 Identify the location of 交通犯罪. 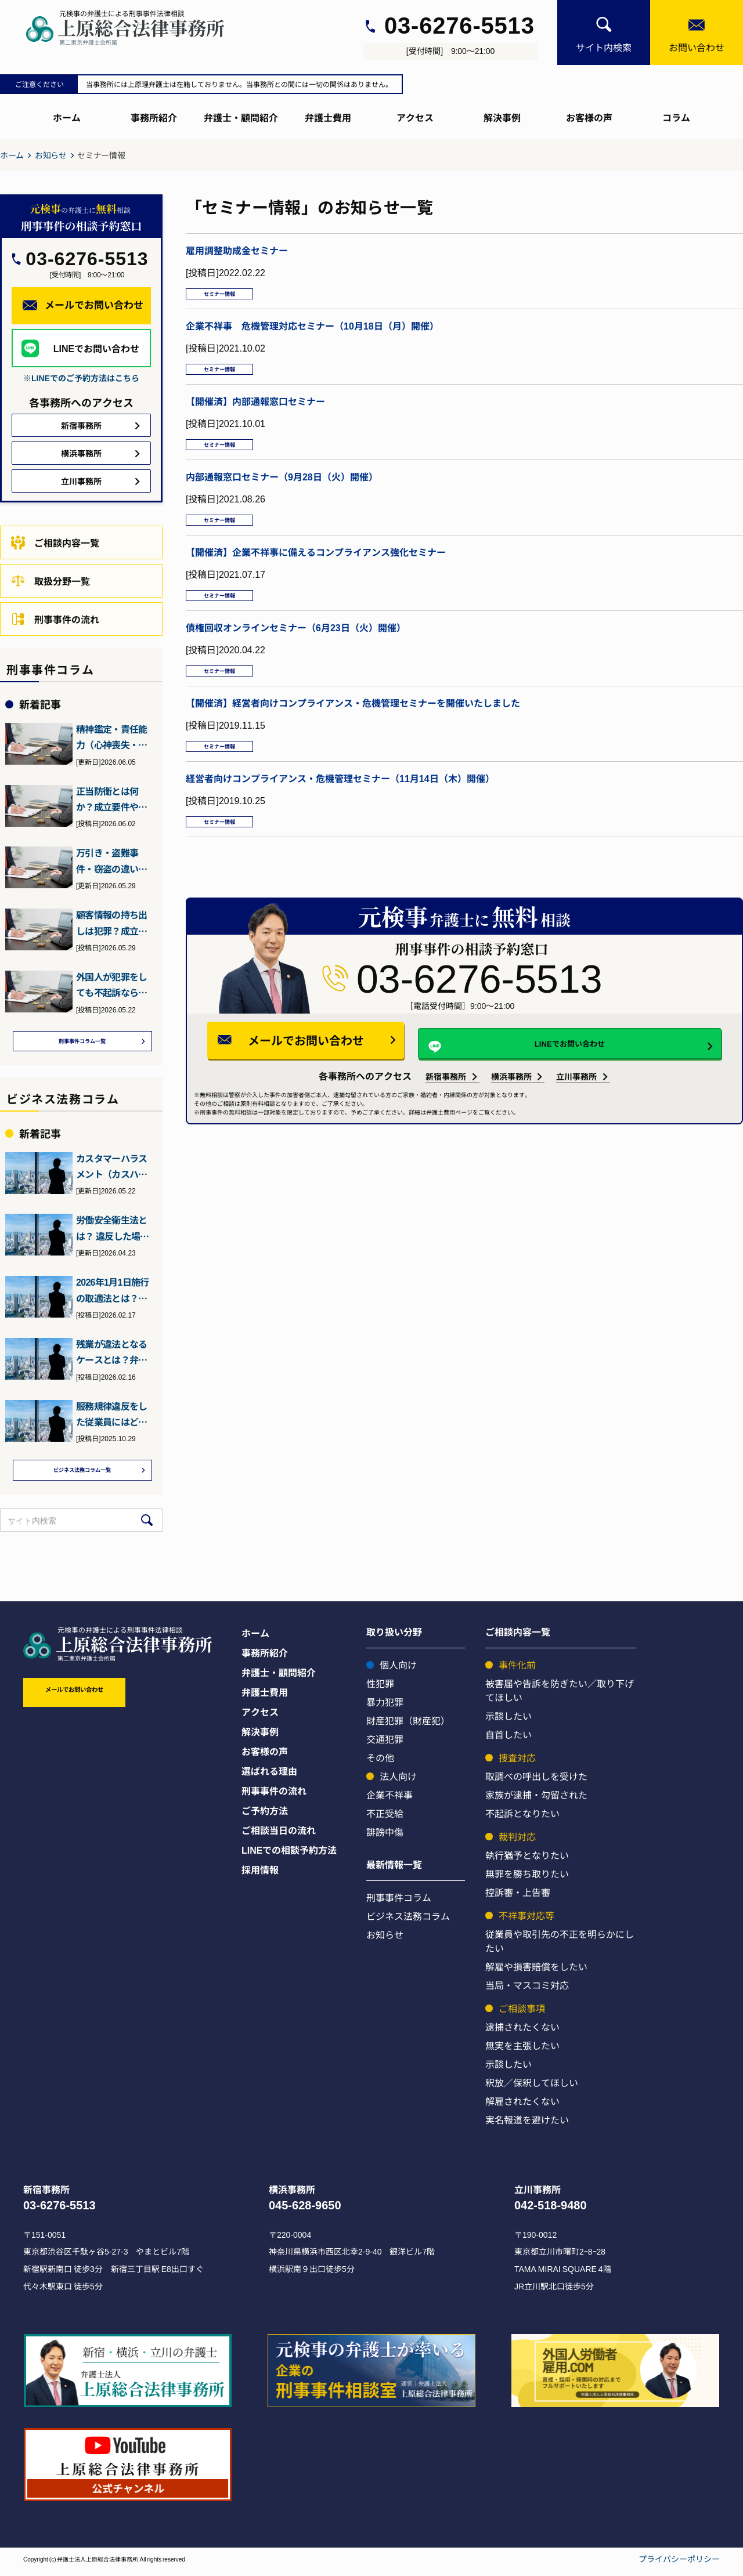
(384, 1744).